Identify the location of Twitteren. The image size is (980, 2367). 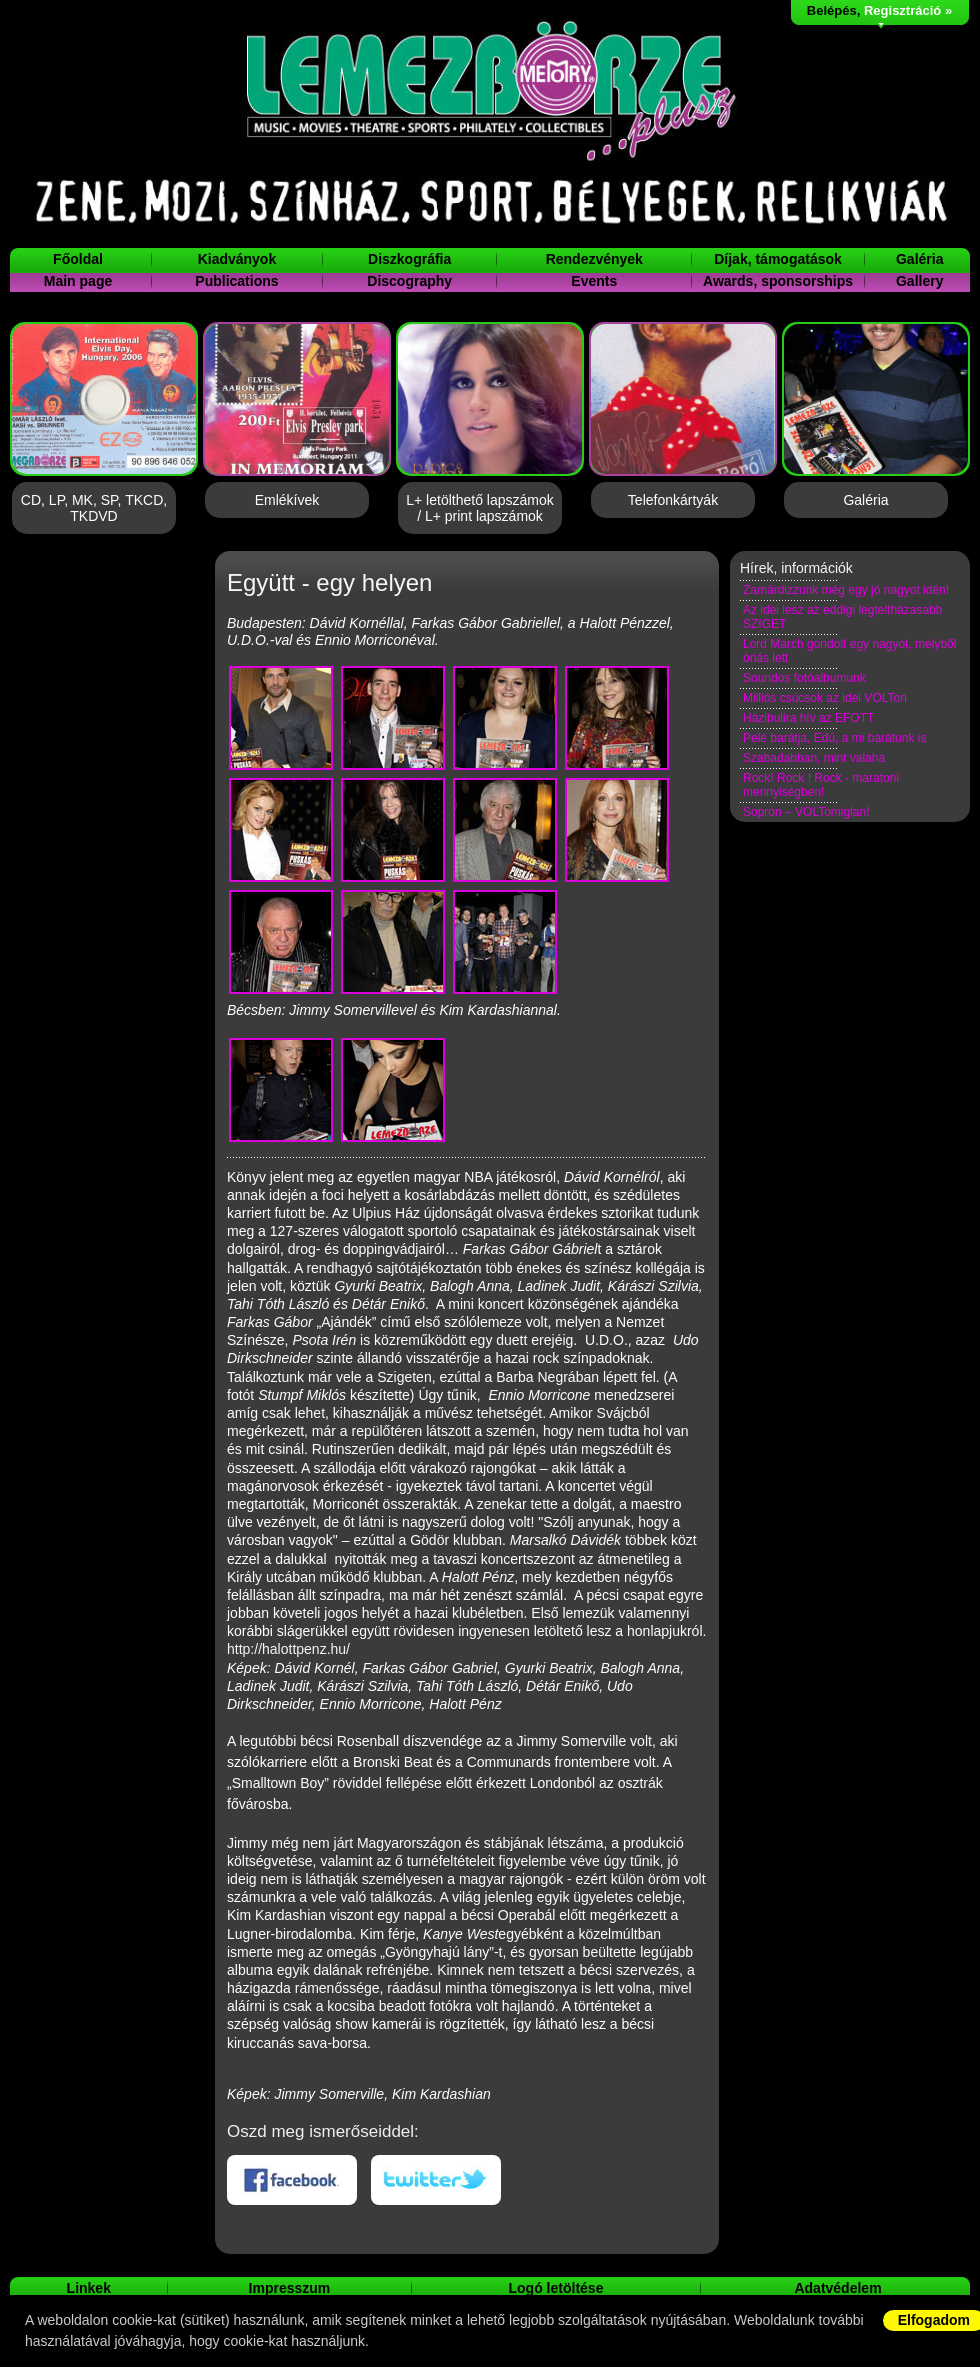
(436, 2180).